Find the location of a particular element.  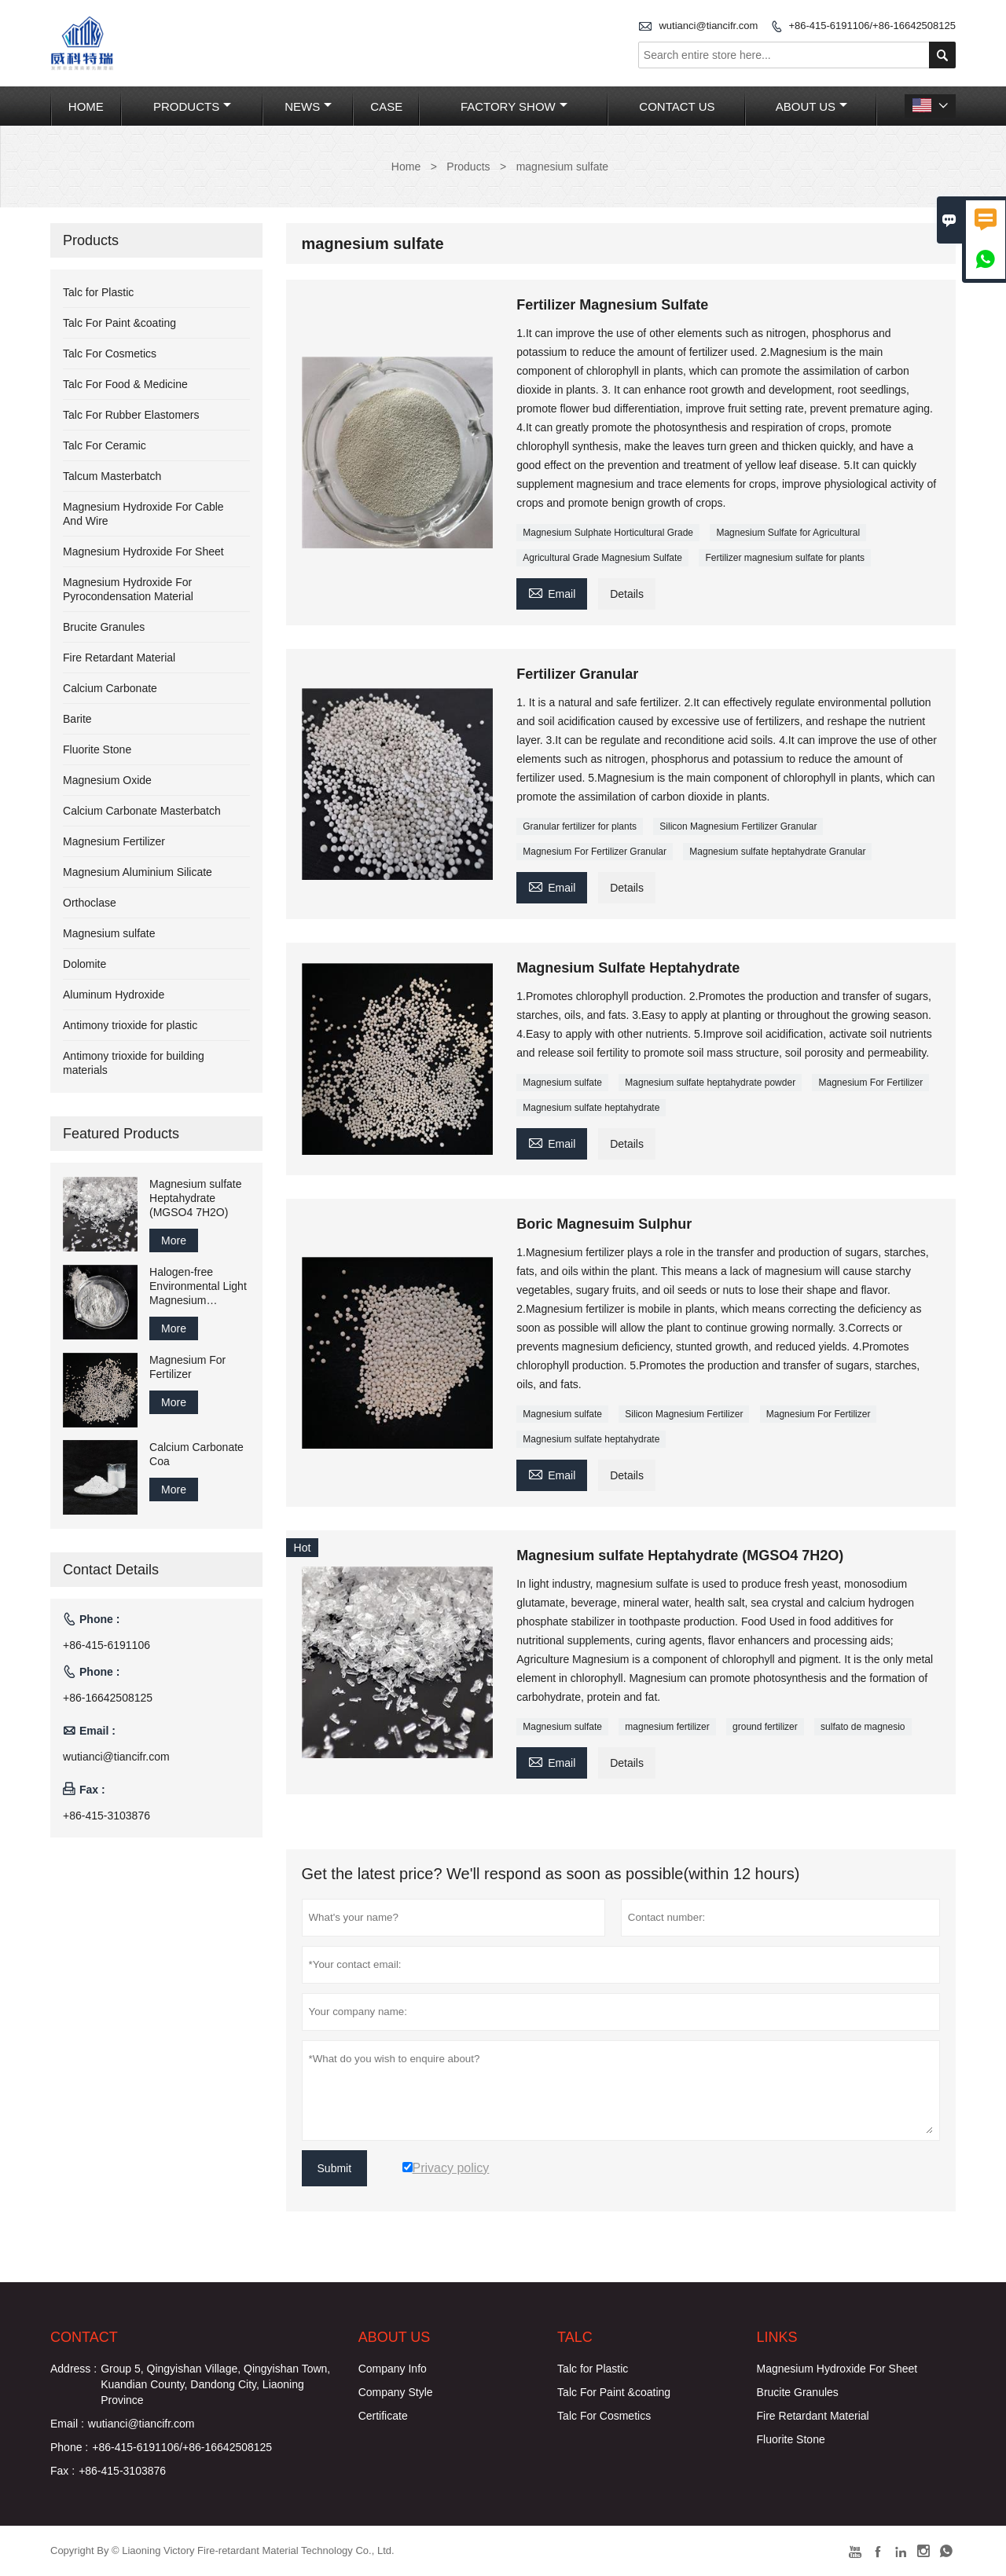

Contact is located at coordinates (84, 2337).